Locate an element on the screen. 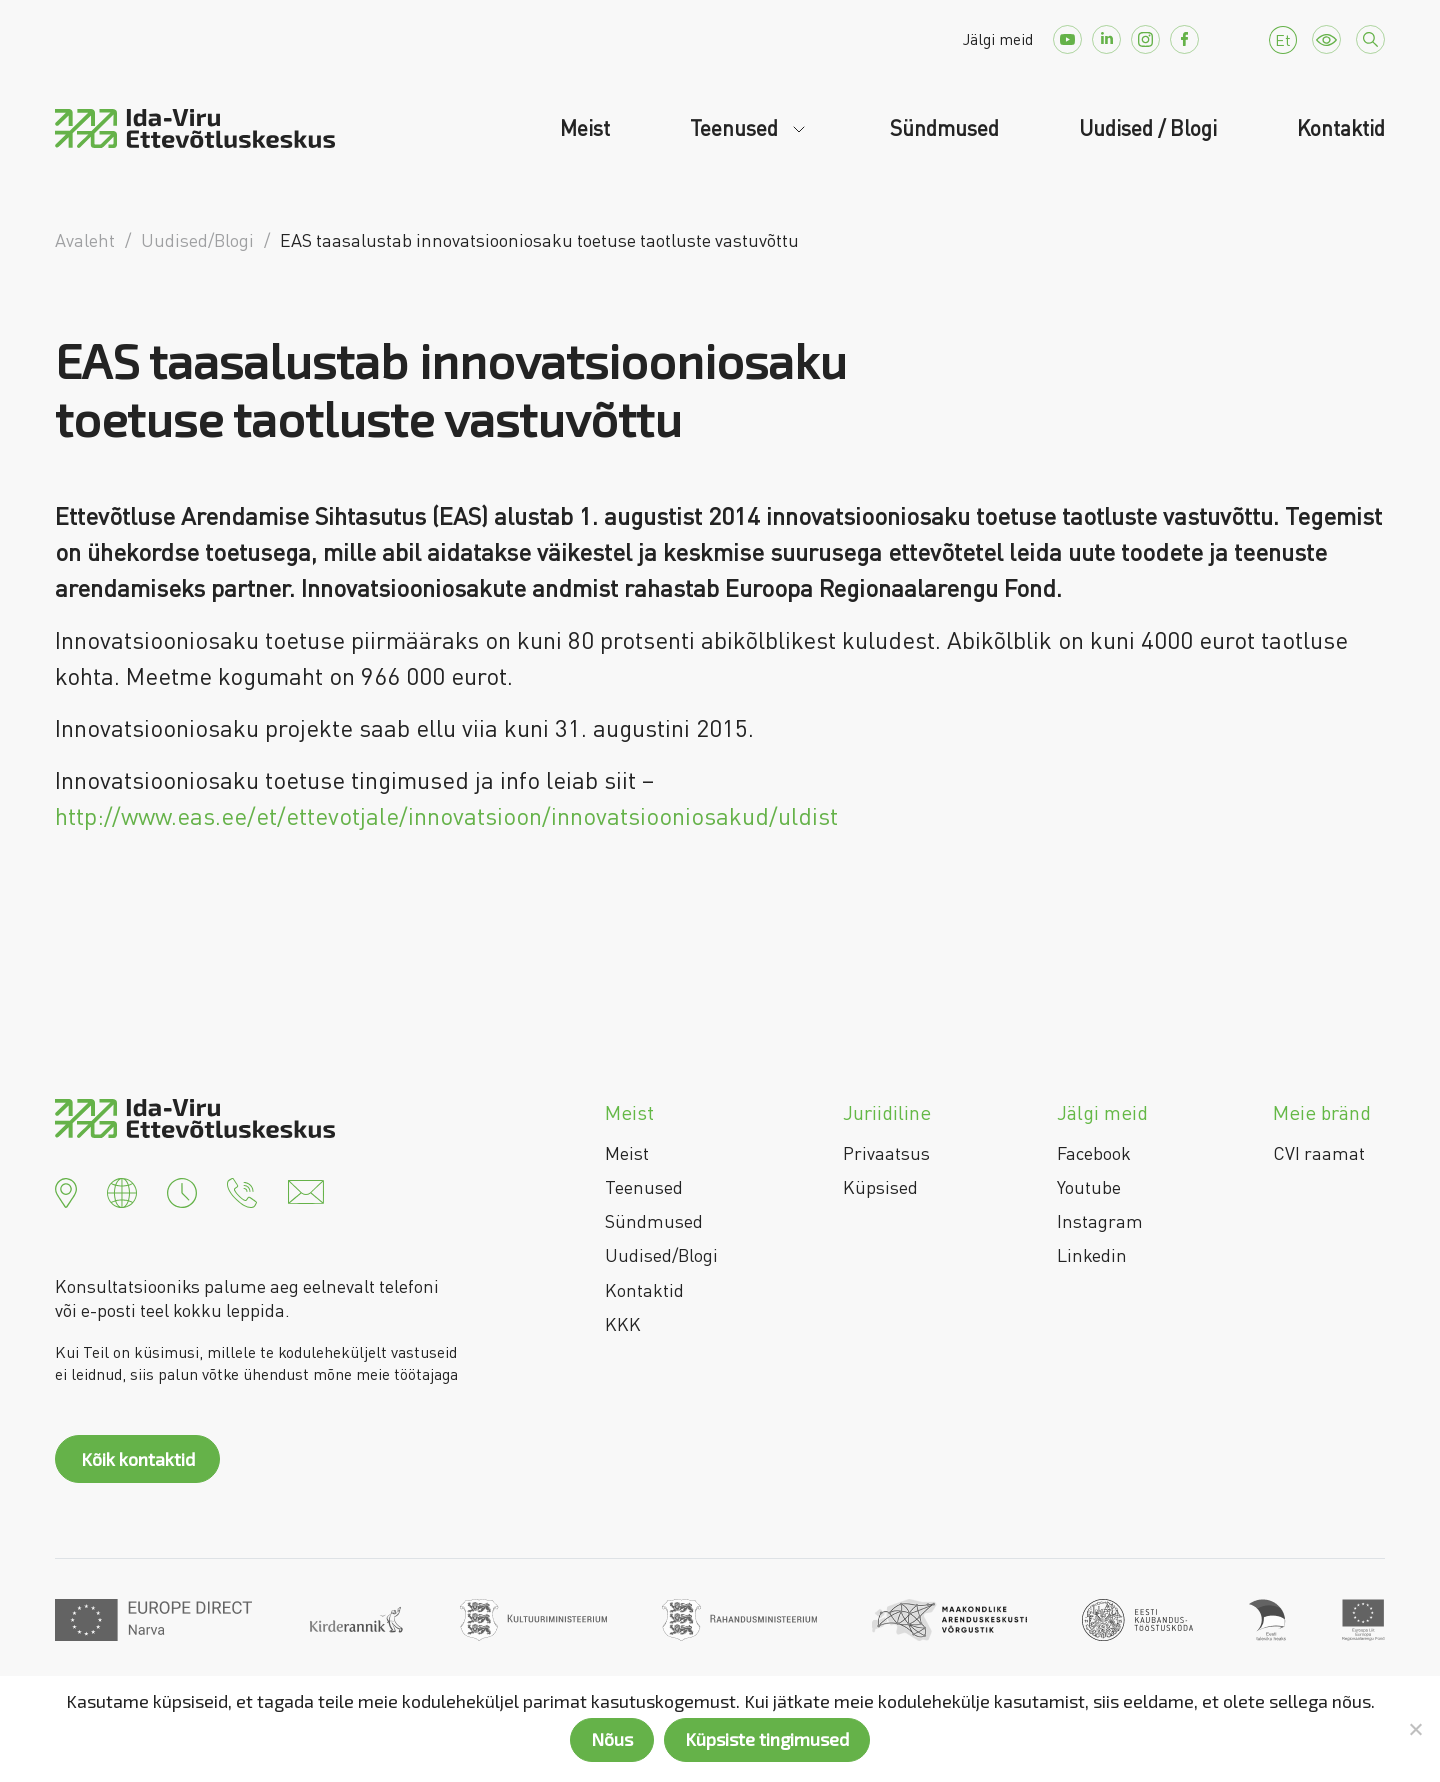  Privaatsus is located at coordinates (886, 1153).